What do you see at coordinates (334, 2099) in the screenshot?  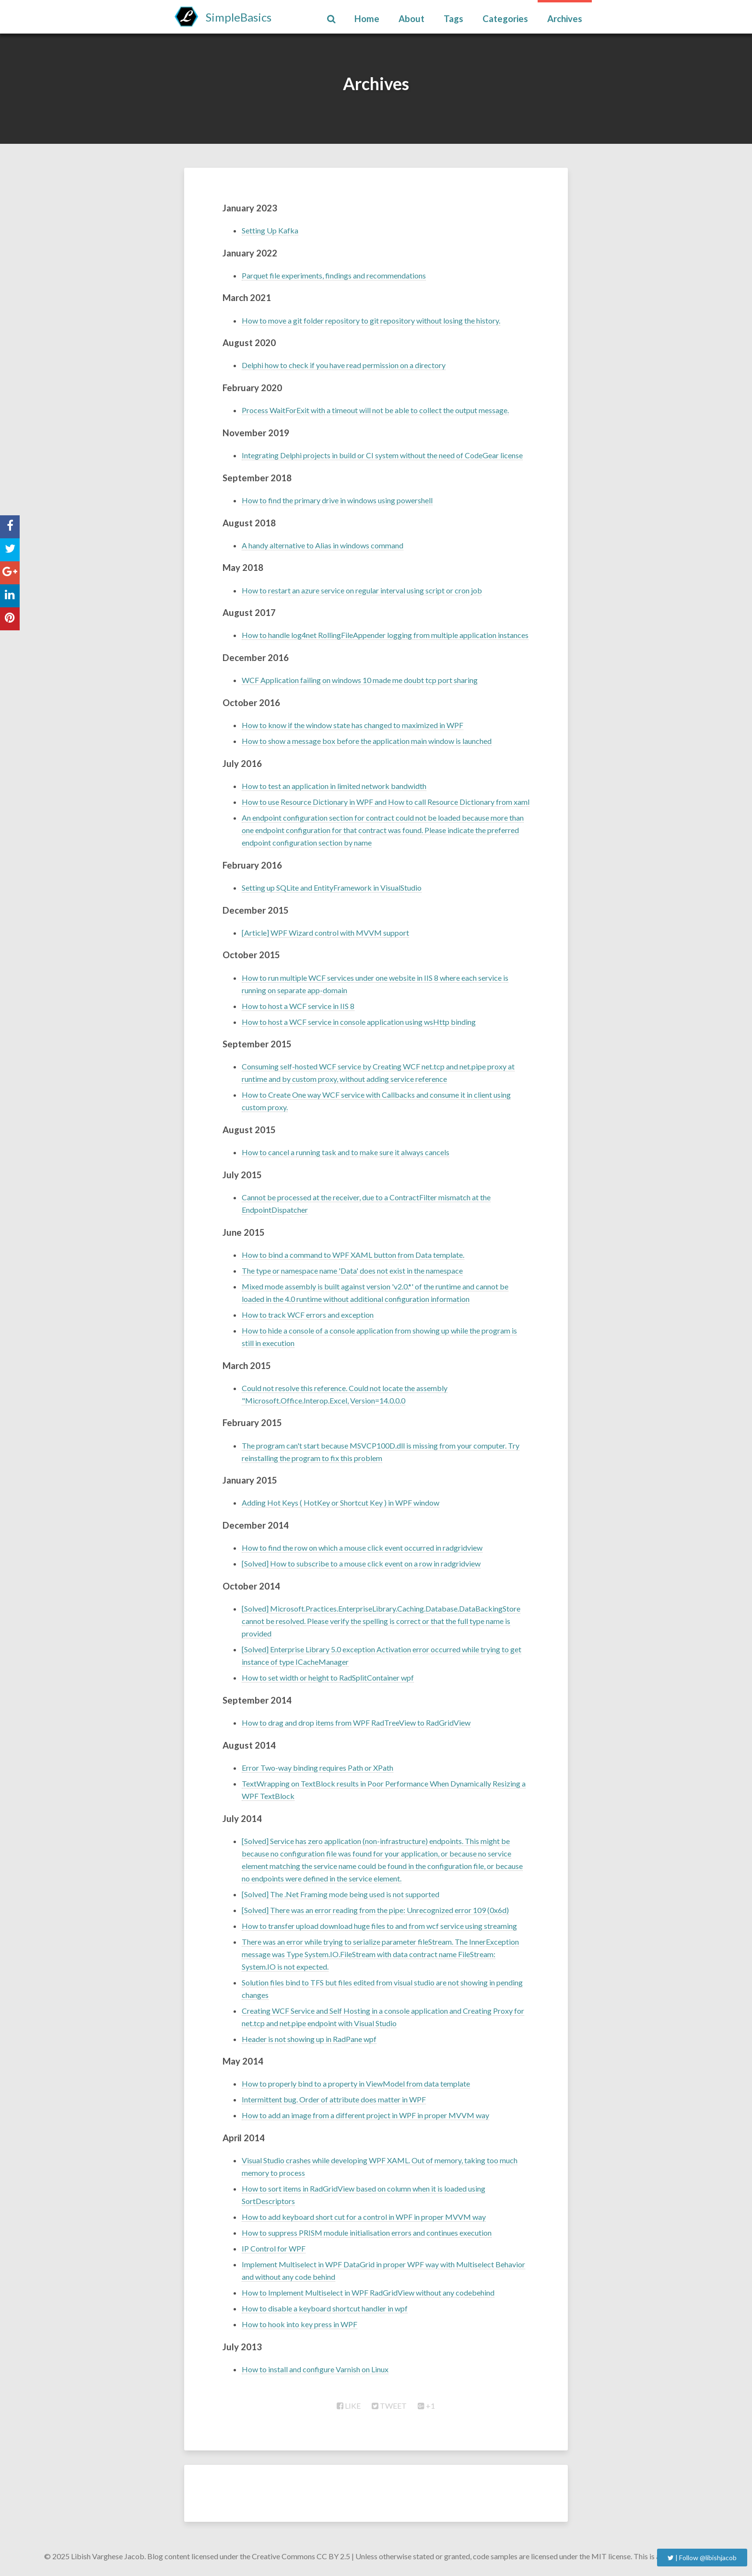 I see `Intermittent bug. Order of attribute does matter in WPF` at bounding box center [334, 2099].